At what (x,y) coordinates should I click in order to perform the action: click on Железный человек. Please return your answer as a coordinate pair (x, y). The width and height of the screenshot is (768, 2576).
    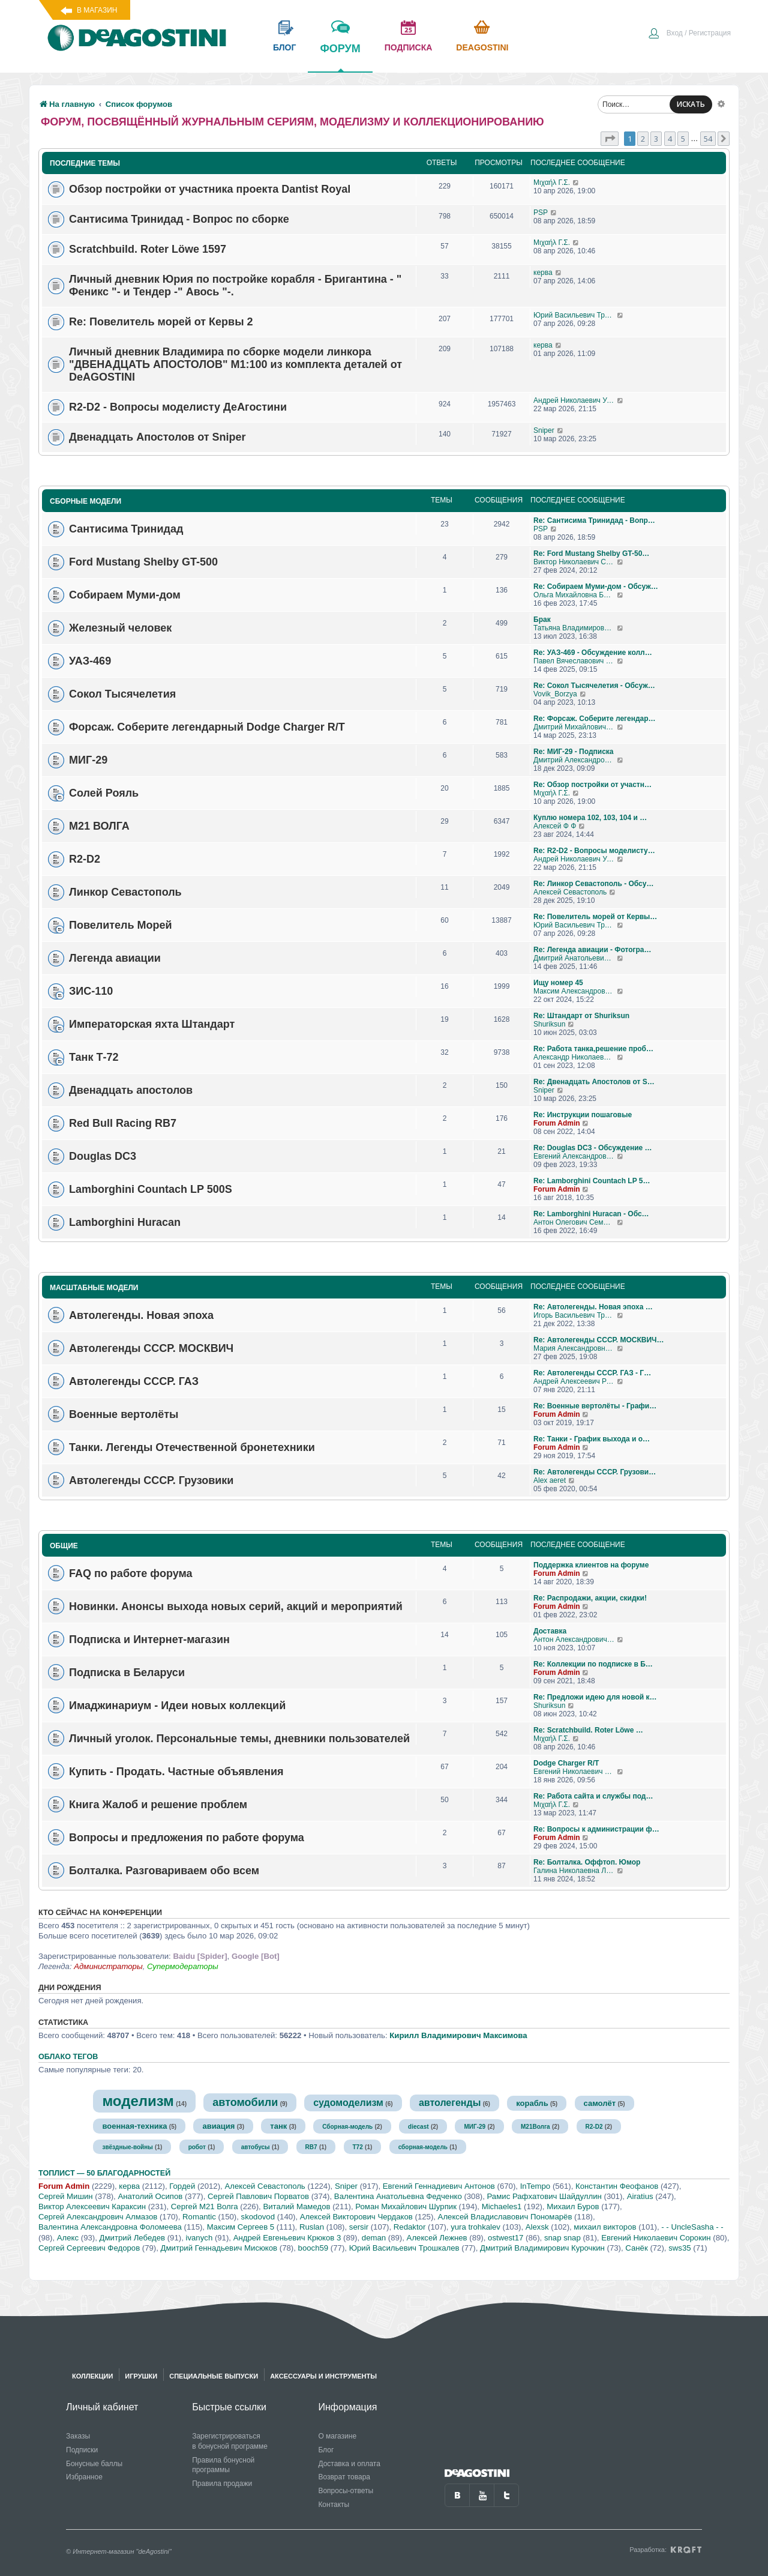
    Looking at the image, I should click on (120, 628).